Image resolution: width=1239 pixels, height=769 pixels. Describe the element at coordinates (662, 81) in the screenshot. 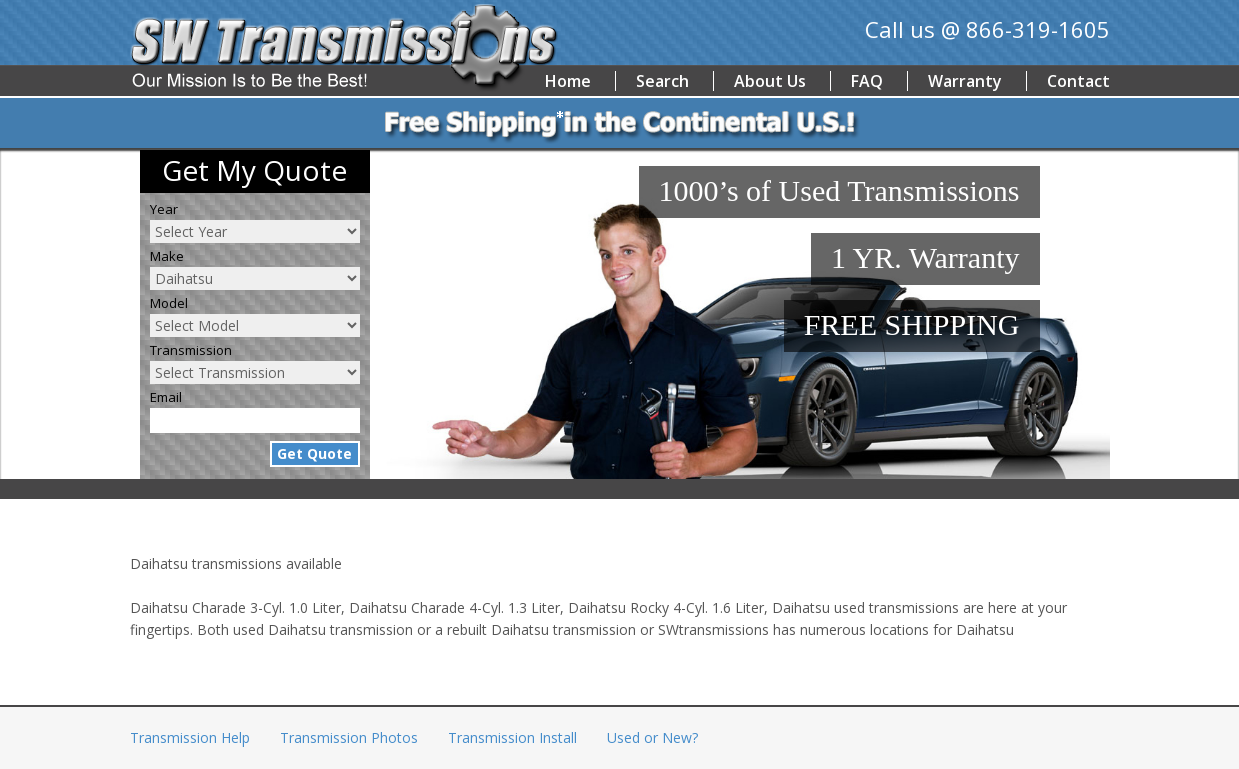

I see `Search` at that location.